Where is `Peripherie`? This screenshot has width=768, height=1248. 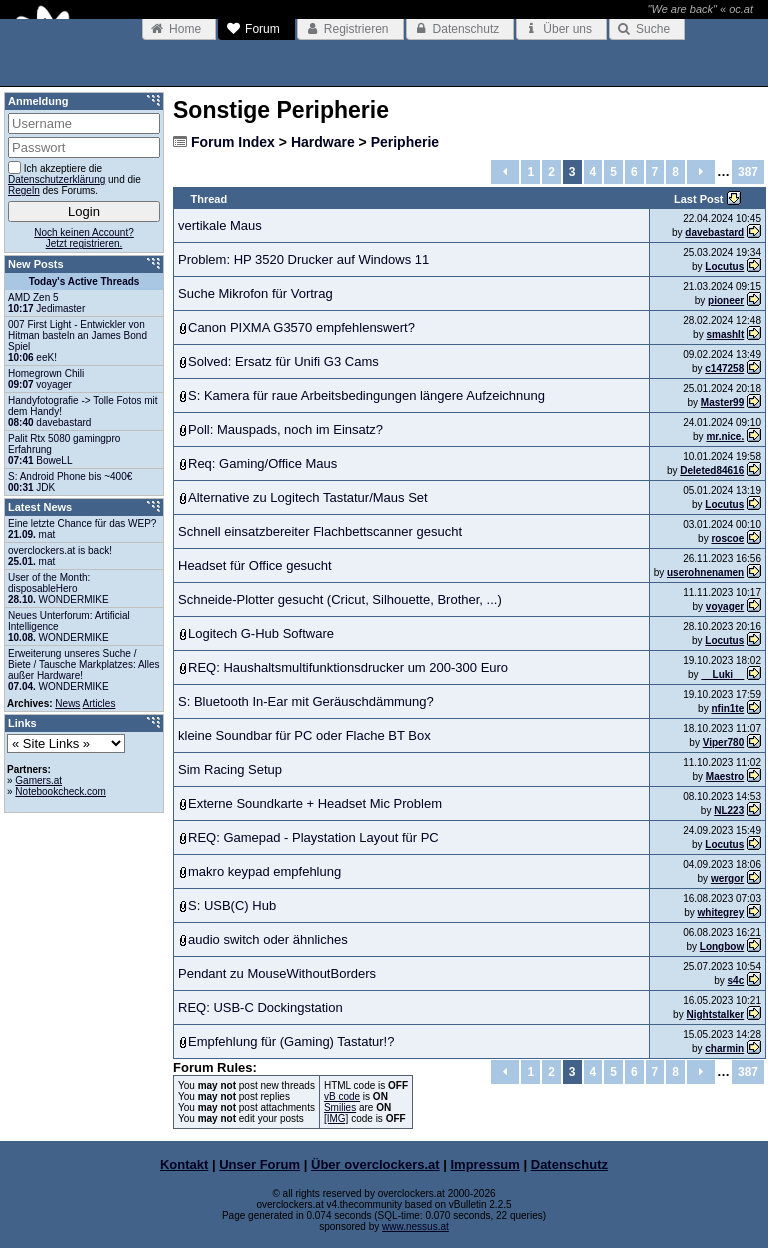
Peripherie is located at coordinates (405, 142).